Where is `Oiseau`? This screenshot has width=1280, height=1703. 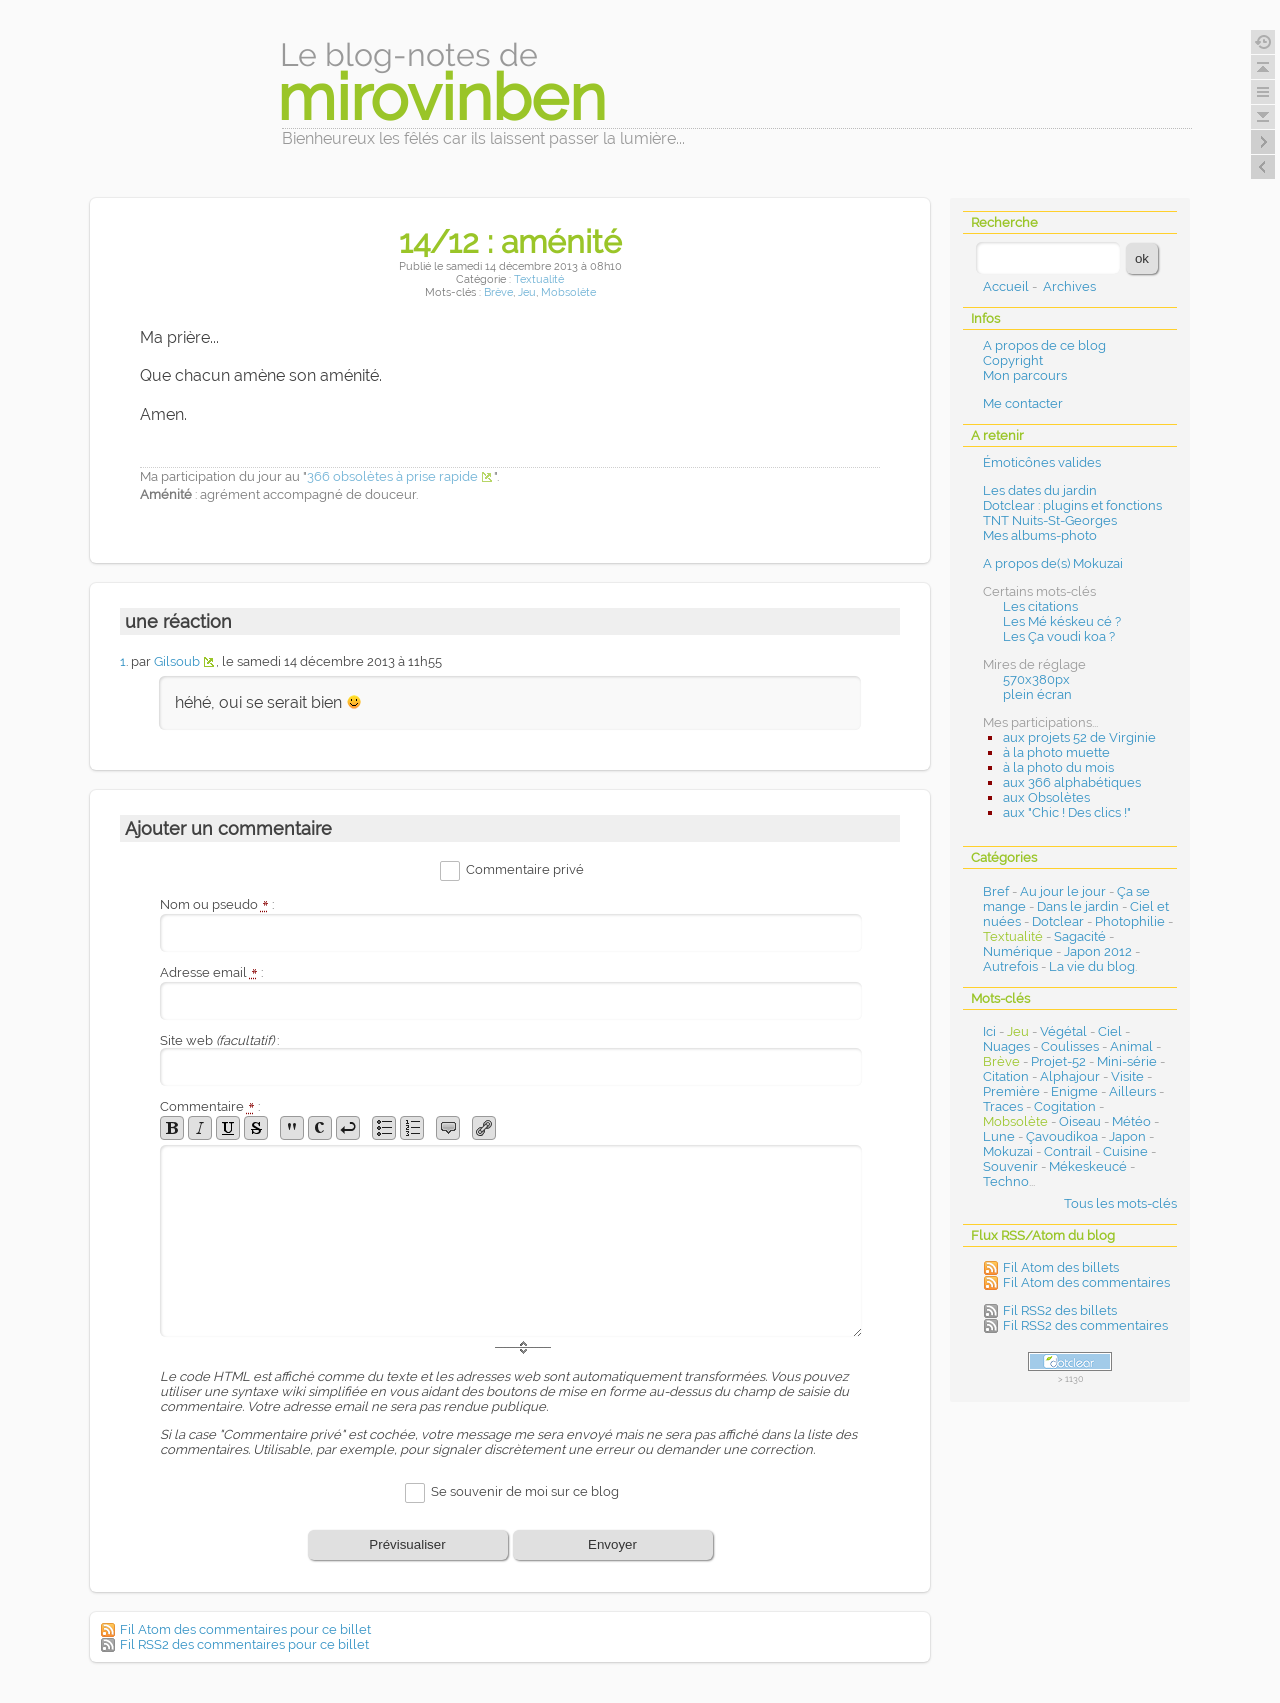
Oiseau is located at coordinates (1080, 1121).